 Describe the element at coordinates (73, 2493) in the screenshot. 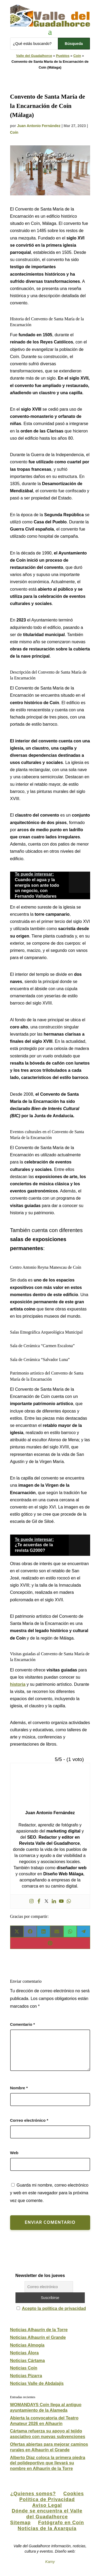

I see `Cookies` at that location.